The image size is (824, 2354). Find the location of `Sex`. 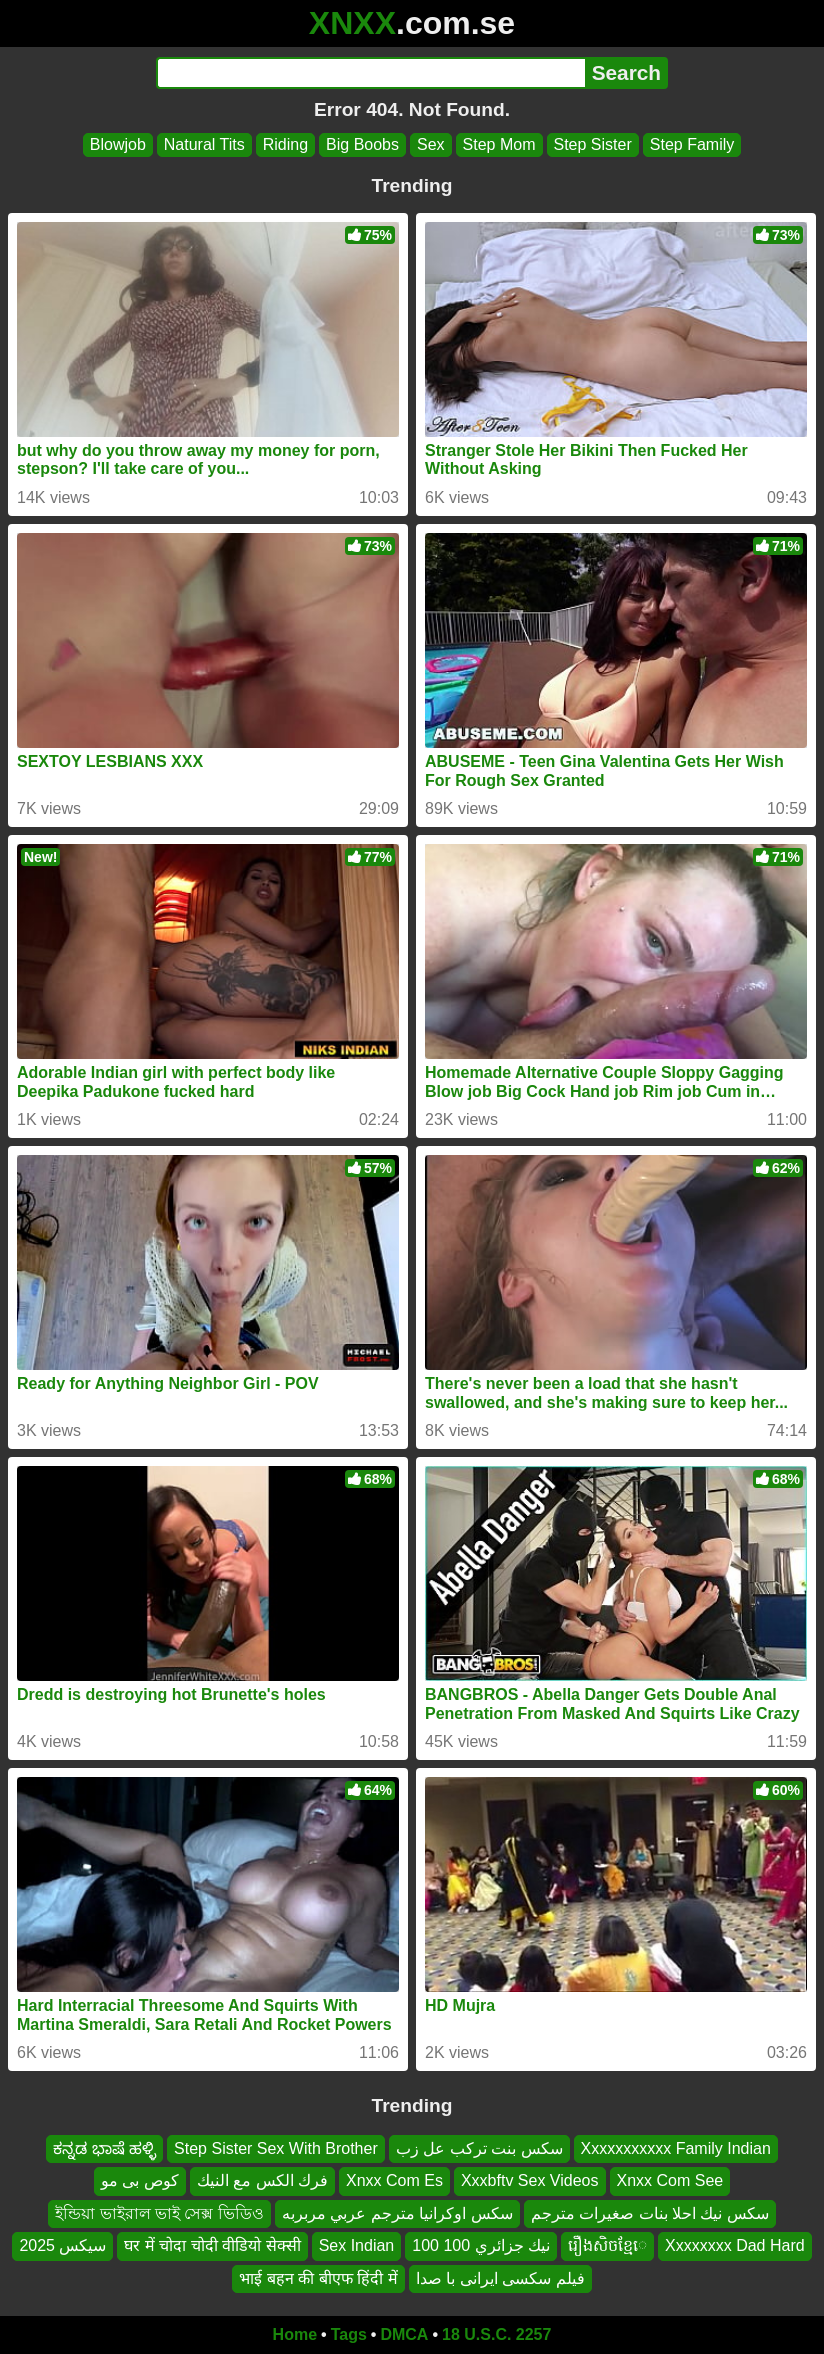

Sex is located at coordinates (431, 144).